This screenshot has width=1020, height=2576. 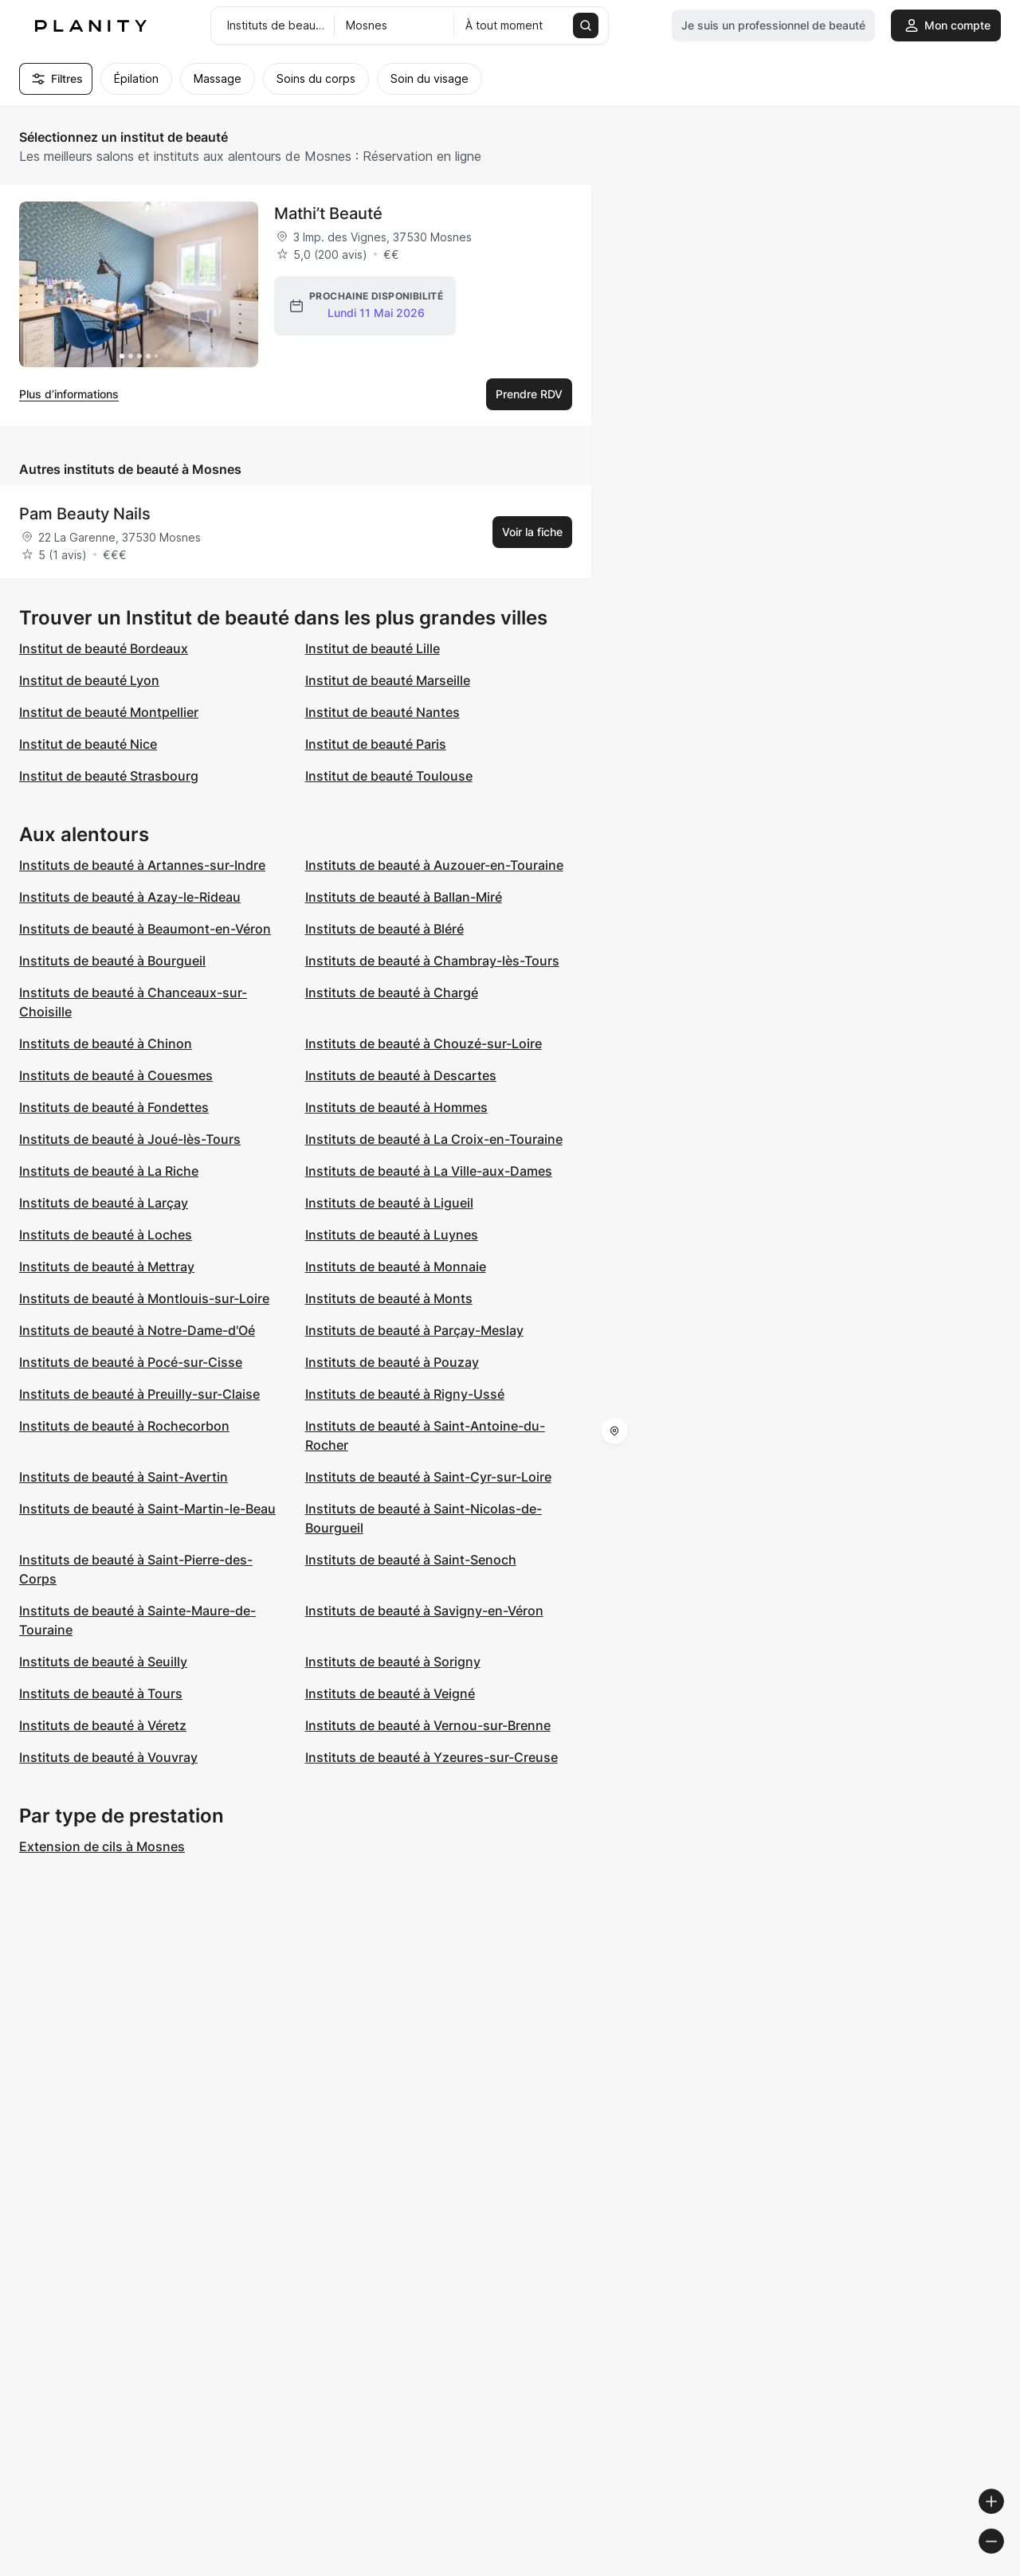 What do you see at coordinates (382, 712) in the screenshot?
I see `Institut de beauté Nantes` at bounding box center [382, 712].